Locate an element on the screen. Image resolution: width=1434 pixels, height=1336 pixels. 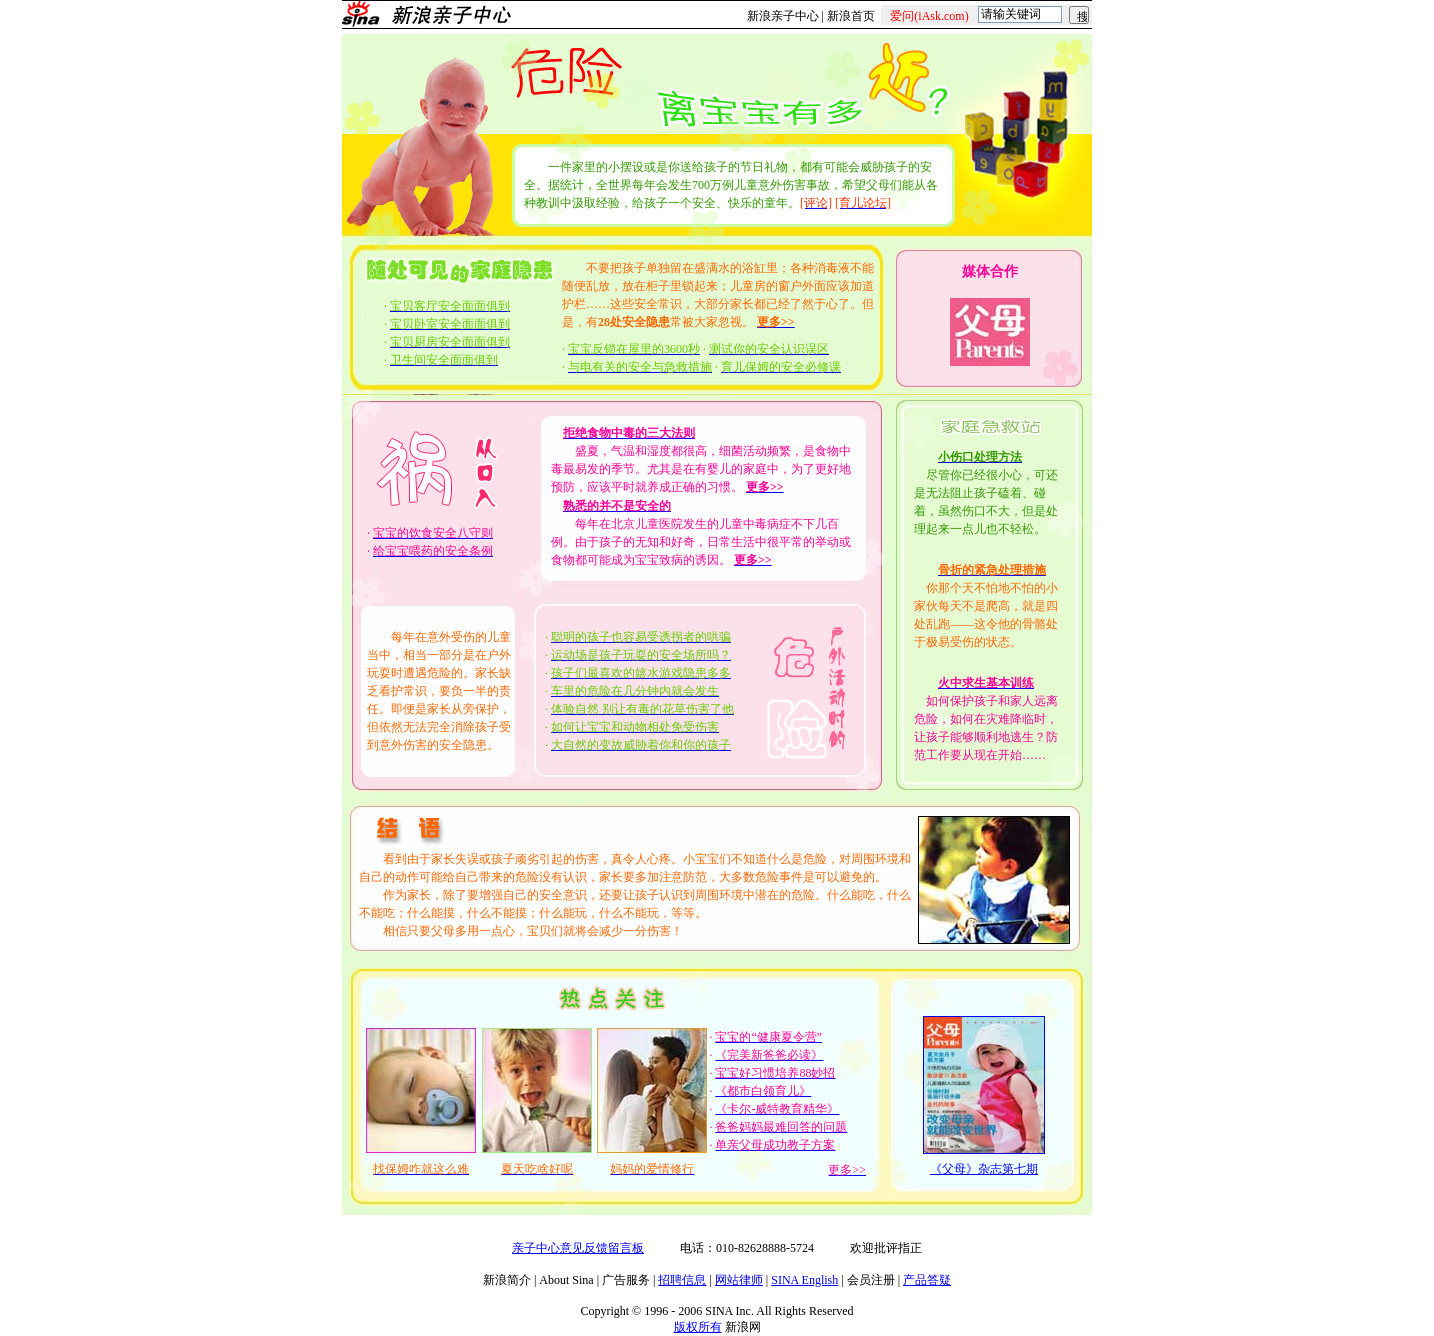
SINA English is located at coordinates (804, 1280).